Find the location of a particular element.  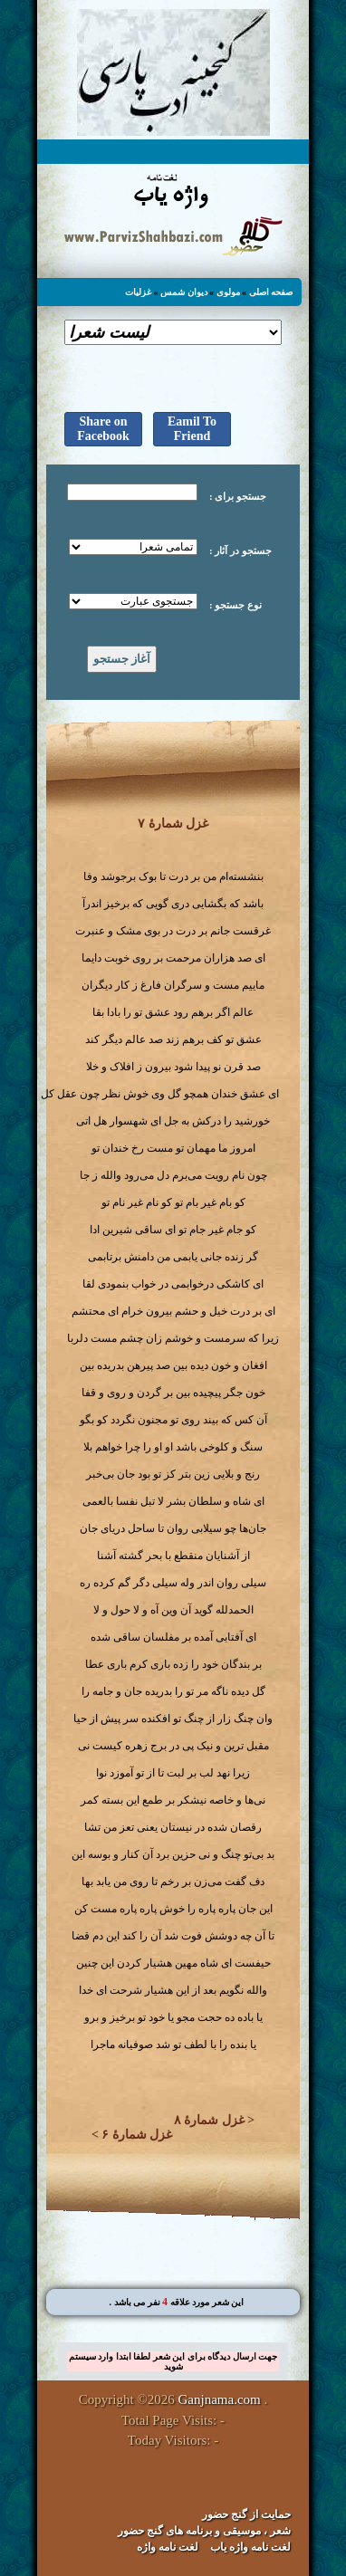

شعر ، موسیقی و برنامه های گنج حضور is located at coordinates (204, 2530).